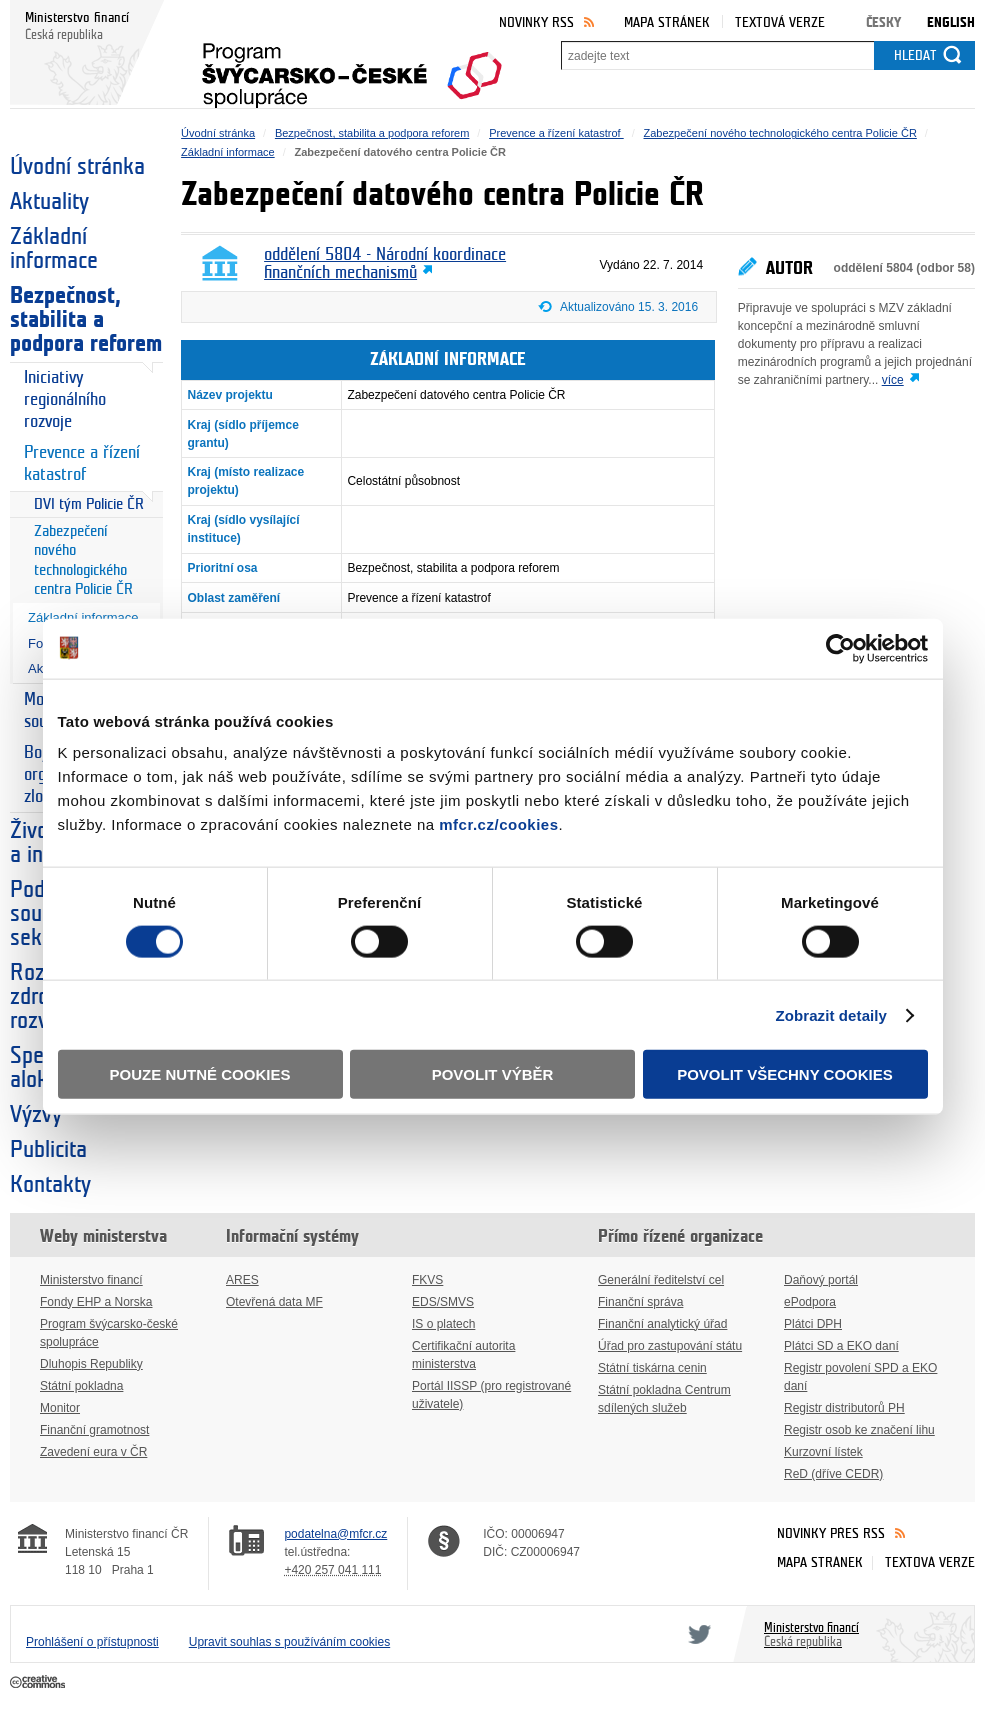 The image size is (985, 1733). Describe the element at coordinates (39, 1683) in the screenshot. I see `Creative Commons` at that location.